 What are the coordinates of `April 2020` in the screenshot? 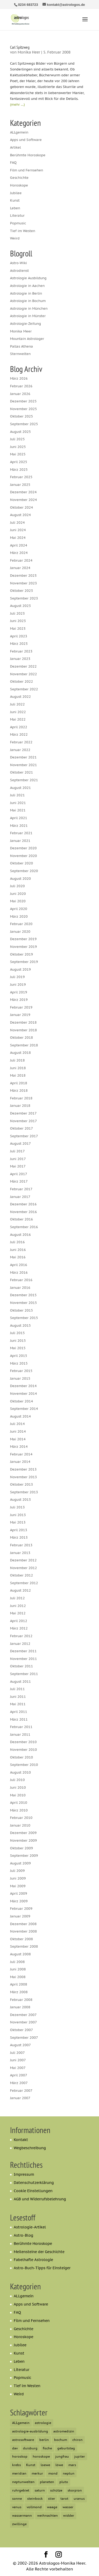 It's located at (18, 909).